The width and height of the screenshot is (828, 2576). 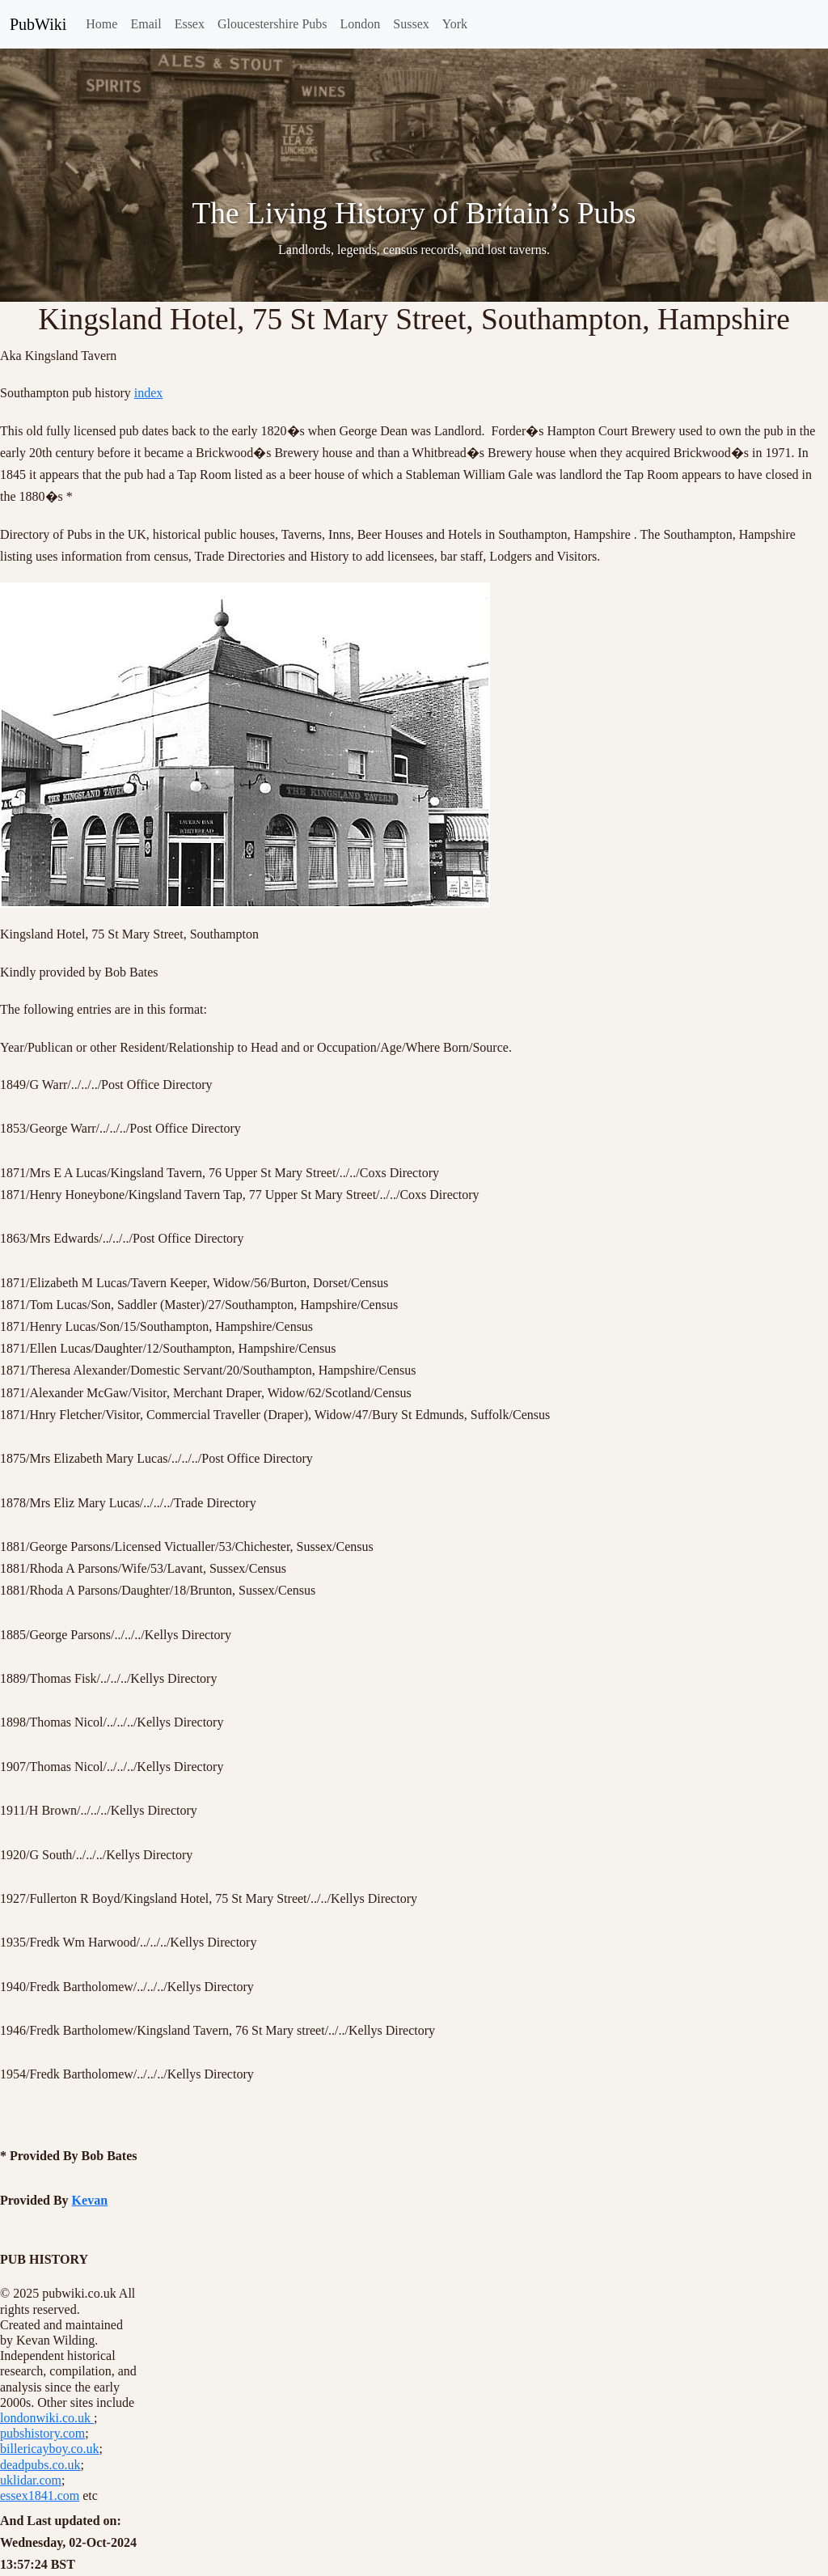 I want to click on Home, so click(x=101, y=24).